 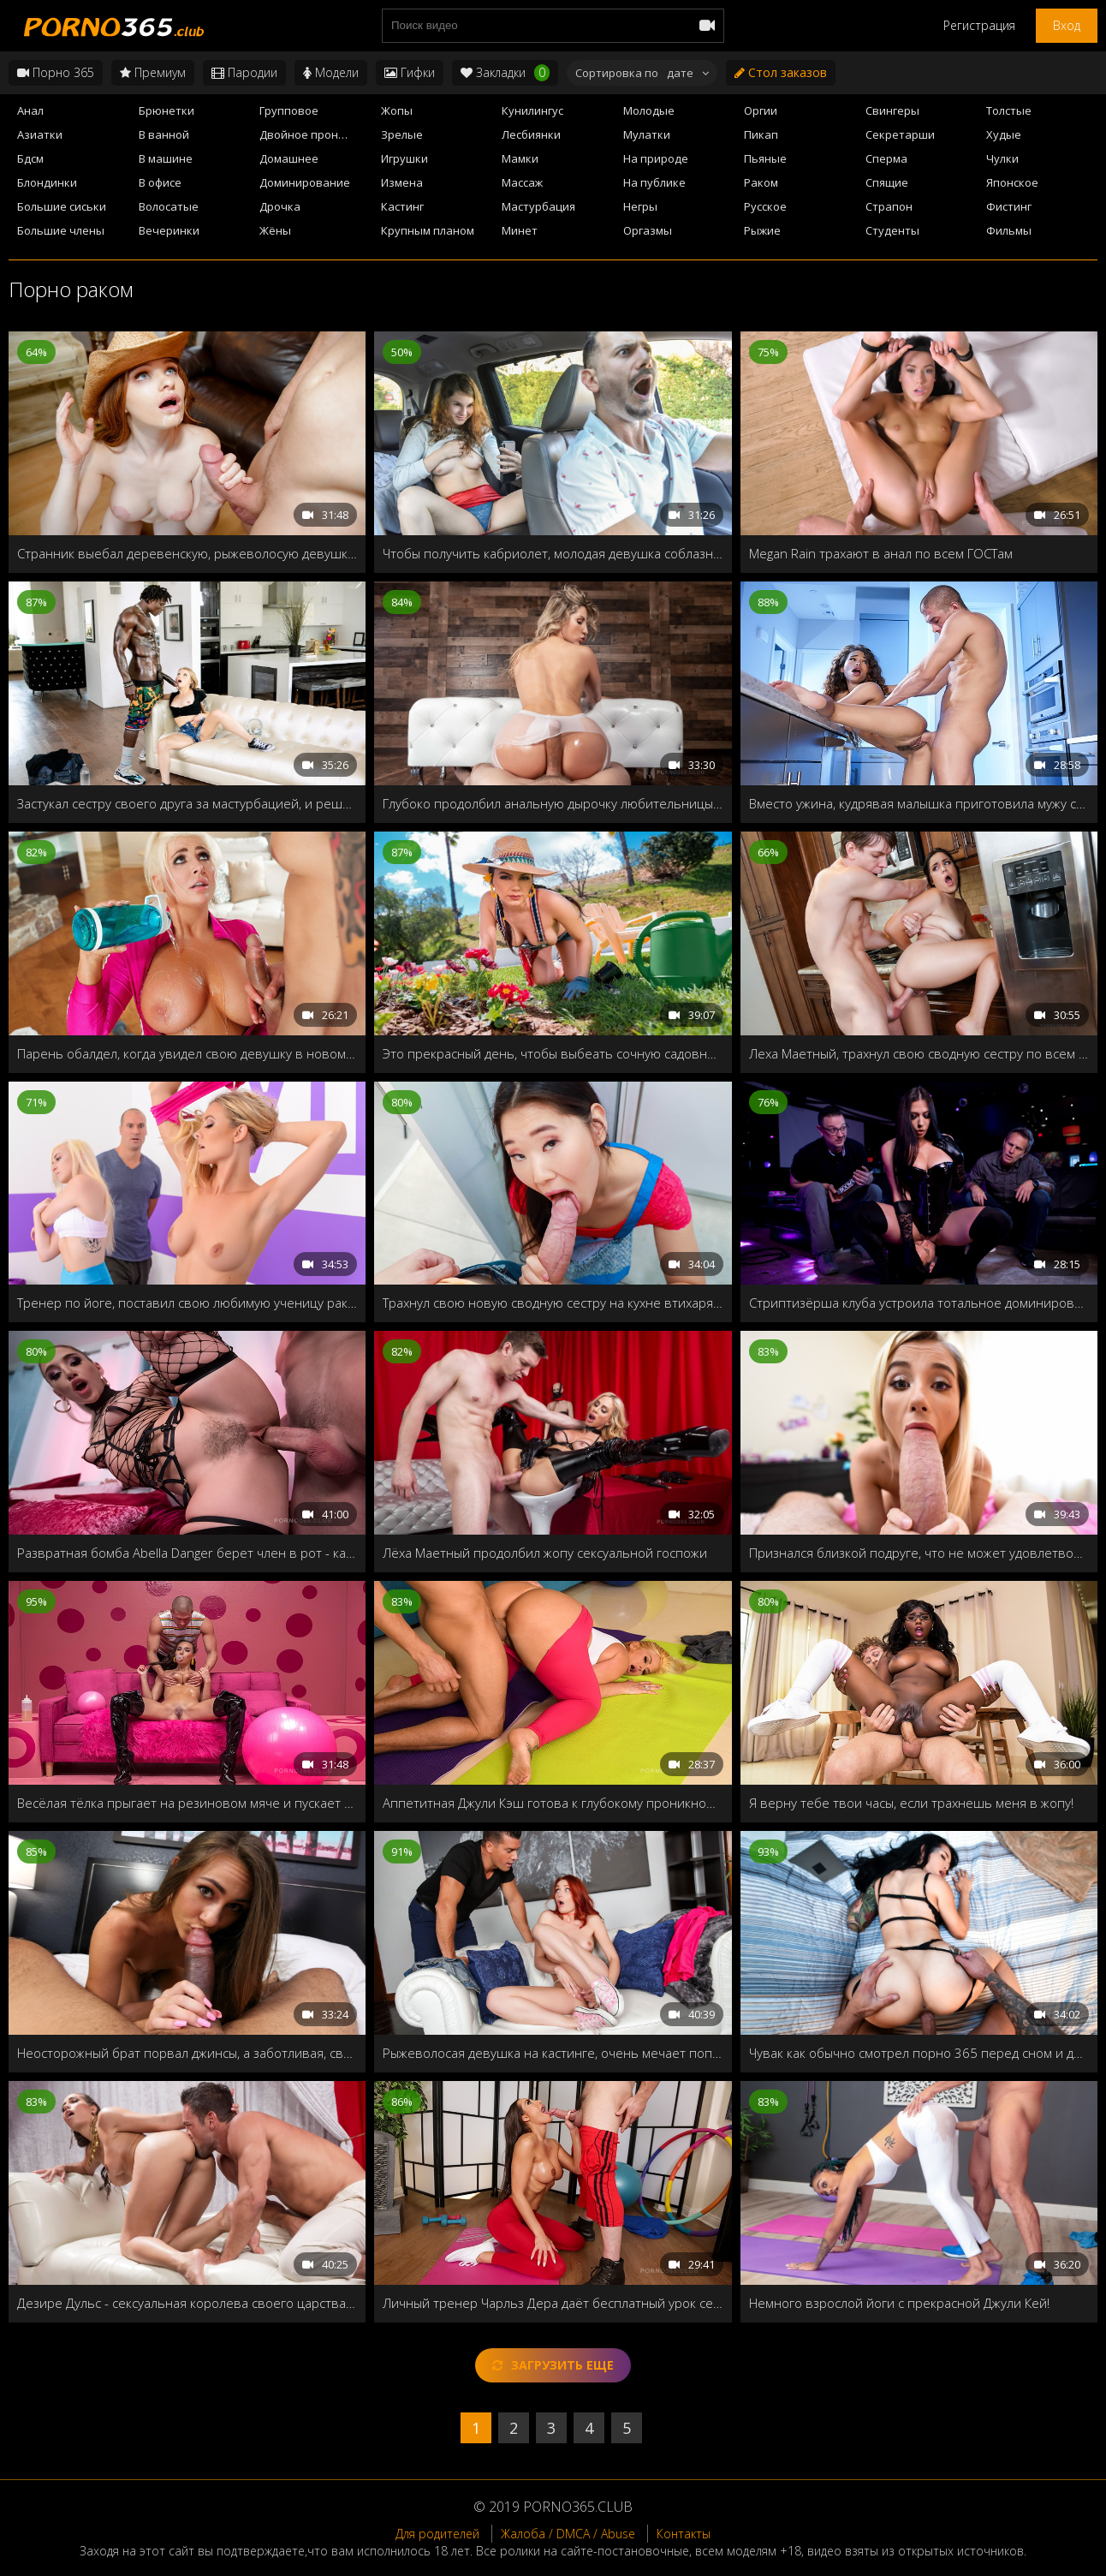 I want to click on Мастурбация, so click(x=538, y=206).